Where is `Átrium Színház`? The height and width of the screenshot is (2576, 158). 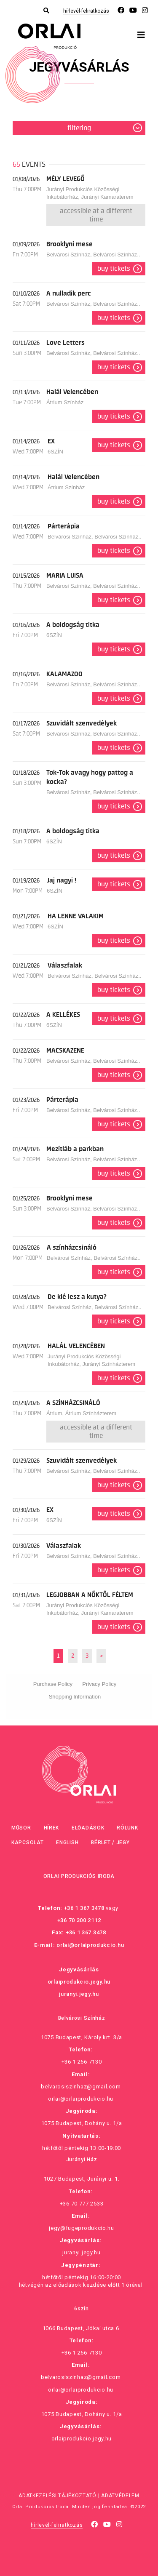
Átrium Színház is located at coordinates (64, 402).